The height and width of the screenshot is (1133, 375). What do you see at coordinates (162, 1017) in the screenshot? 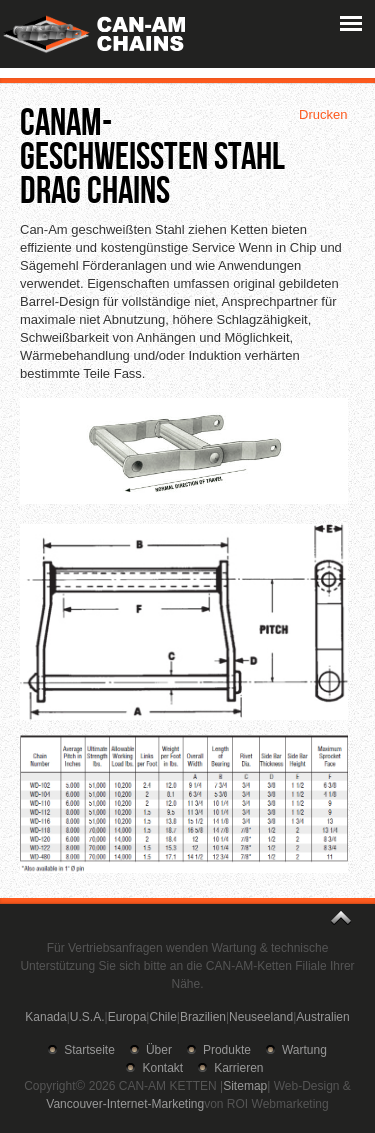
I see `Chile` at bounding box center [162, 1017].